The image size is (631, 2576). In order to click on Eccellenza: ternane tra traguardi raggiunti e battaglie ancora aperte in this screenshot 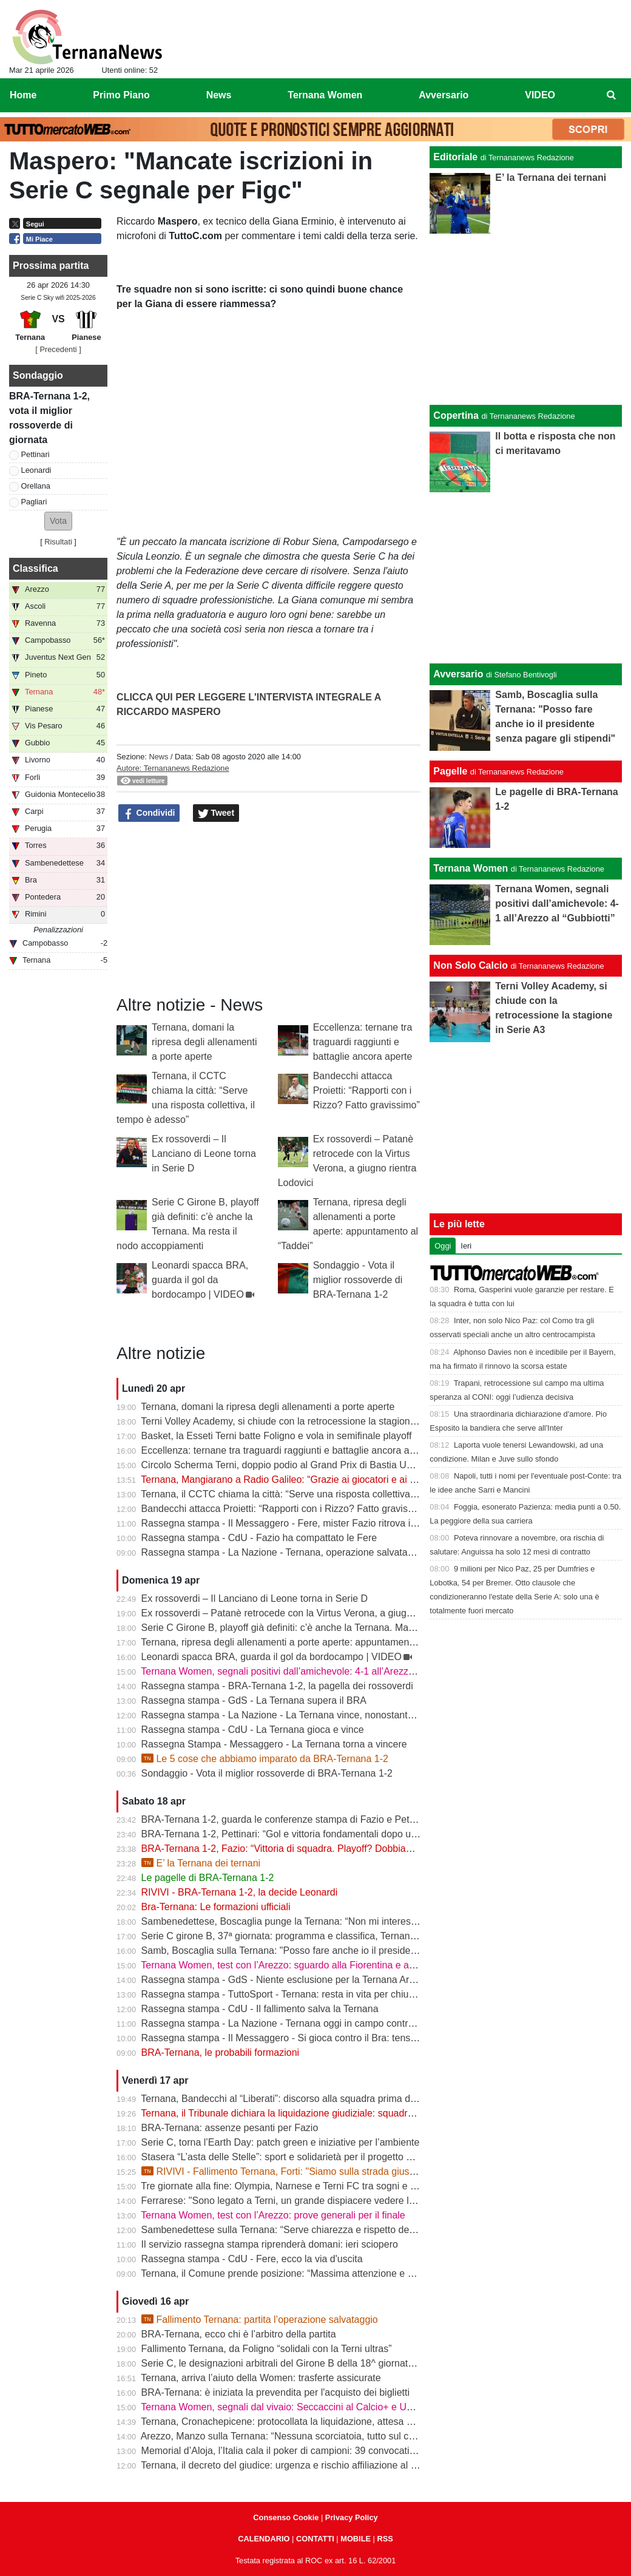, I will do `click(363, 1042)`.